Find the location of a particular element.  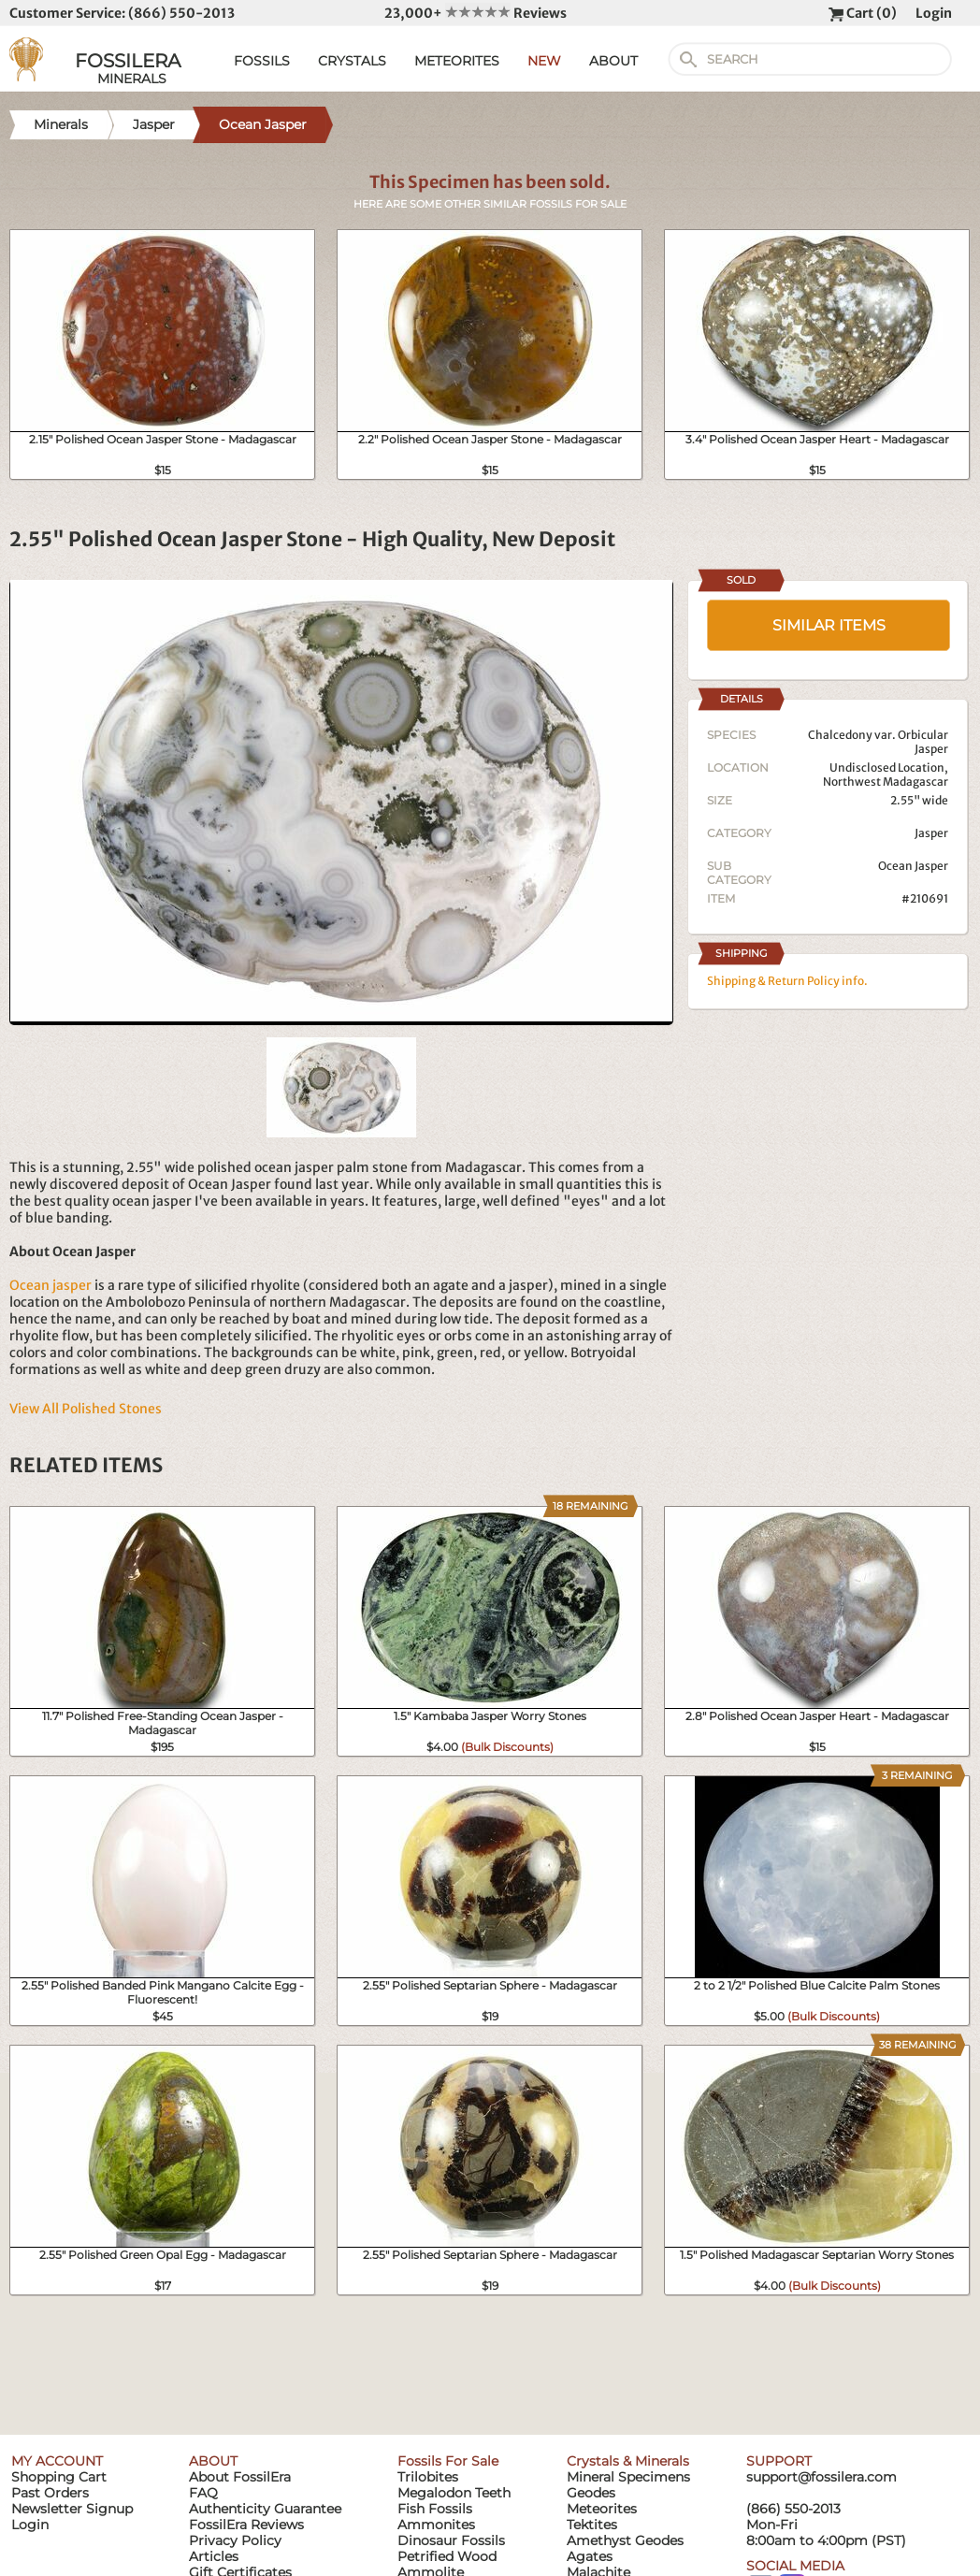

Agates is located at coordinates (589, 2556).